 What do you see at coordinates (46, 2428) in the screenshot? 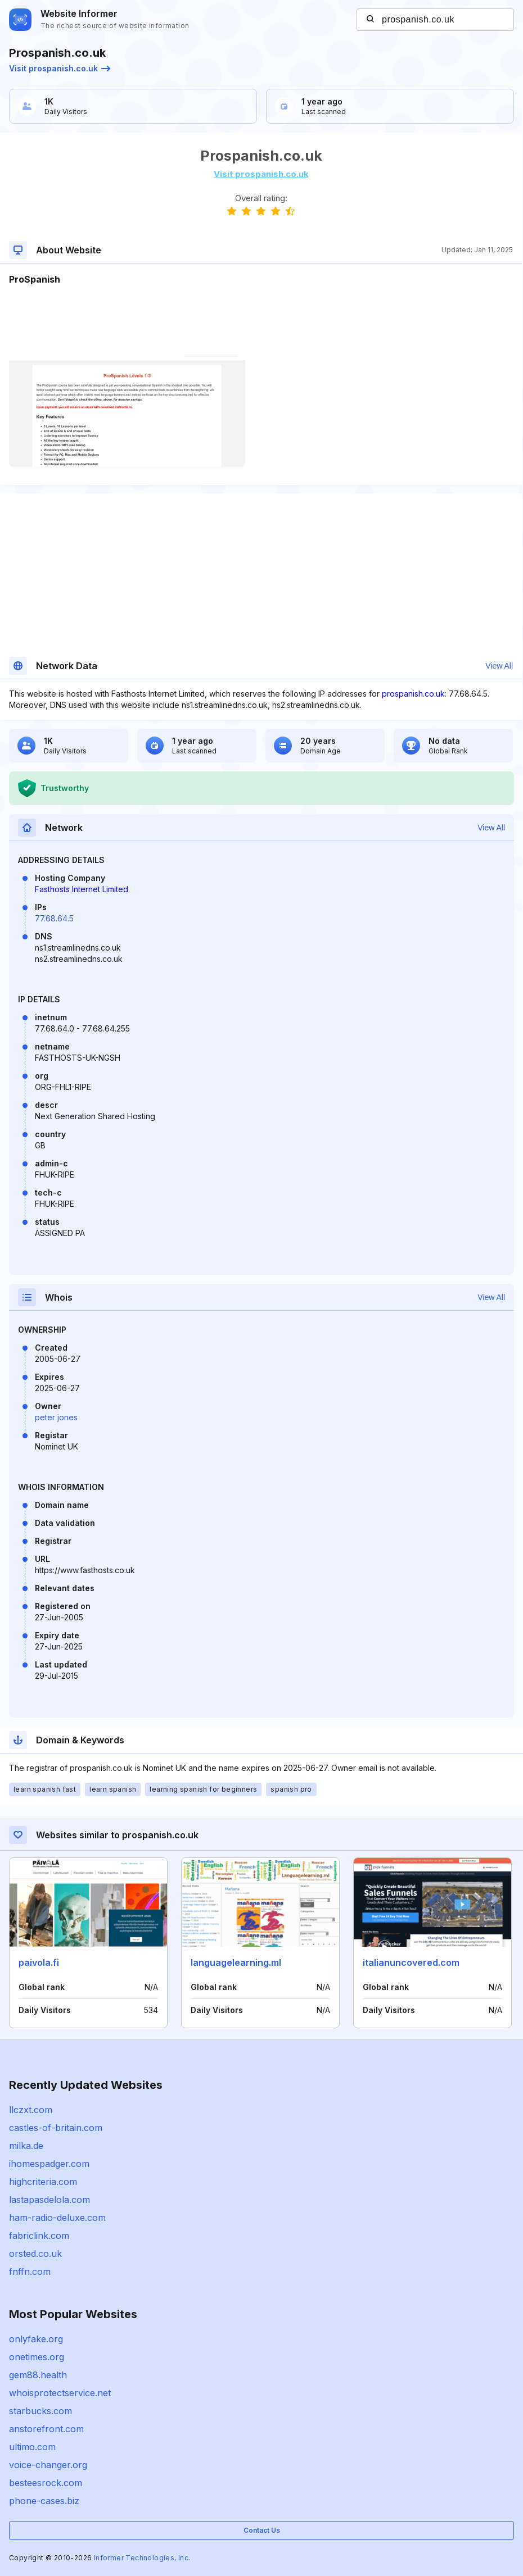
I see `anstorefront.com` at bounding box center [46, 2428].